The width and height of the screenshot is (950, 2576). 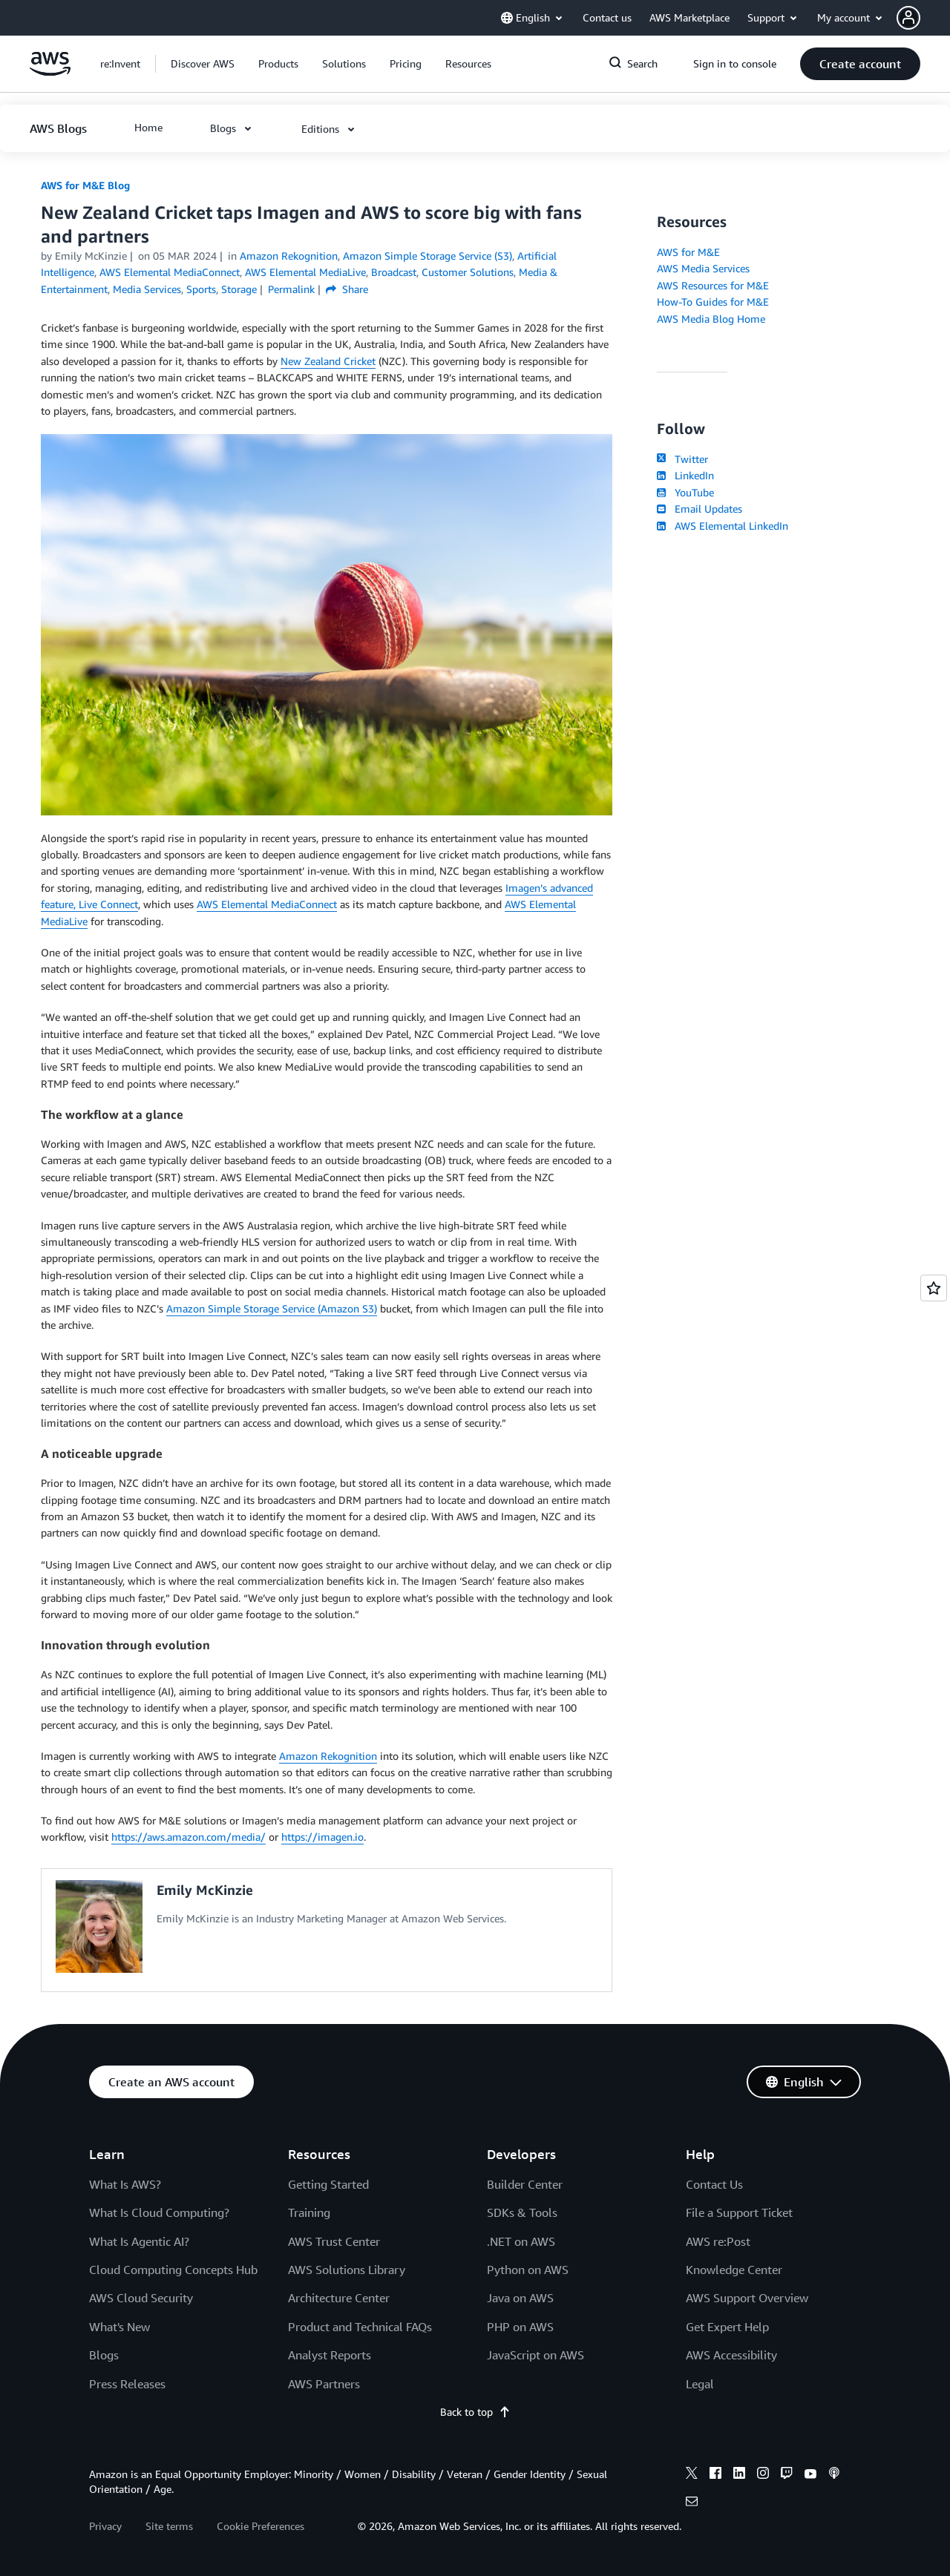 What do you see at coordinates (260, 2526) in the screenshot?
I see `Cookie Preferences` at bounding box center [260, 2526].